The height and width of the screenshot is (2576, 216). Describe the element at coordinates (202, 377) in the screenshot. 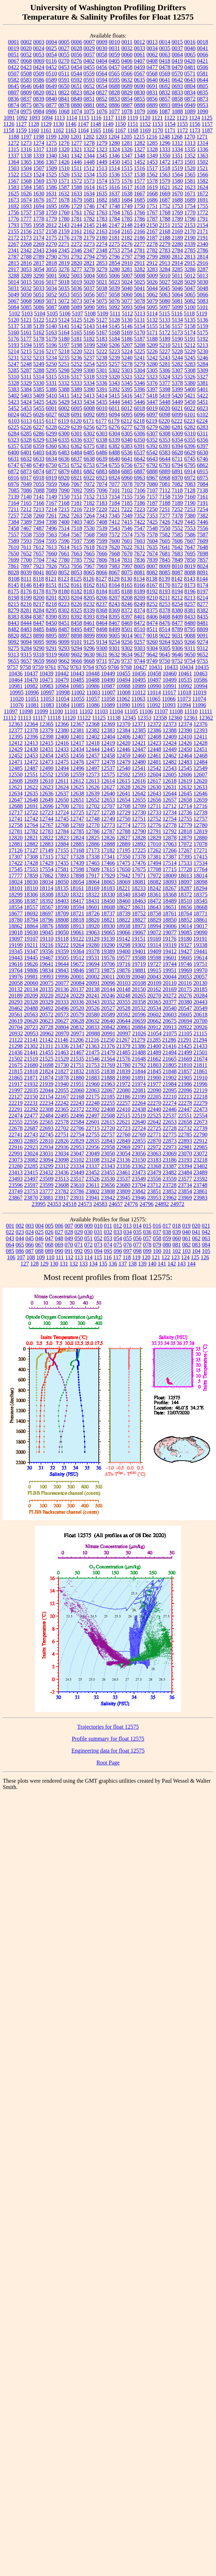

I see `5327` at that location.